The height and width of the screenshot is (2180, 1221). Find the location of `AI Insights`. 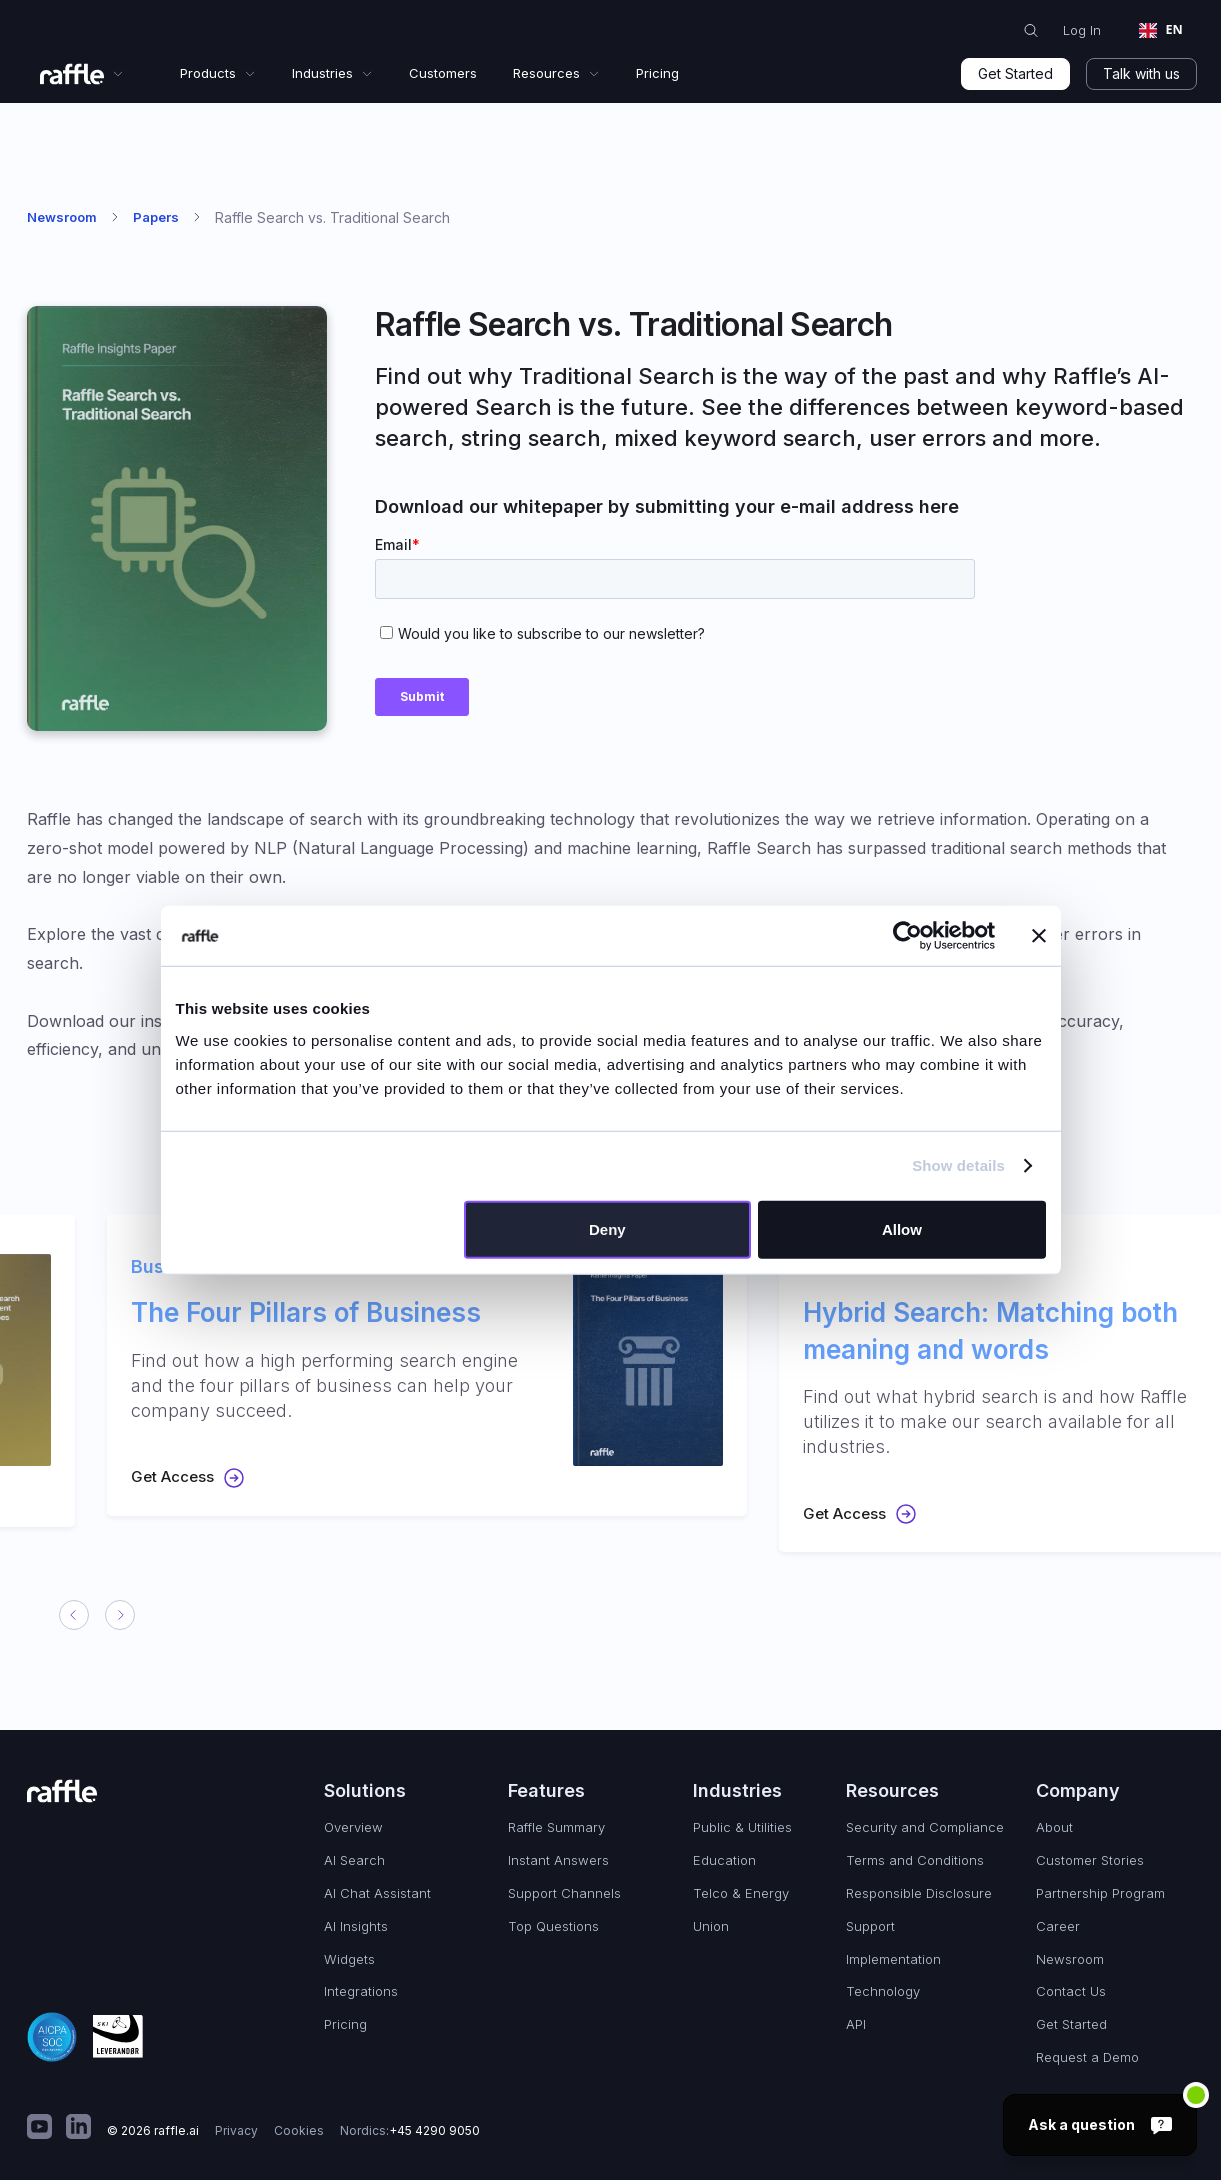

AI Insights is located at coordinates (356, 1926).